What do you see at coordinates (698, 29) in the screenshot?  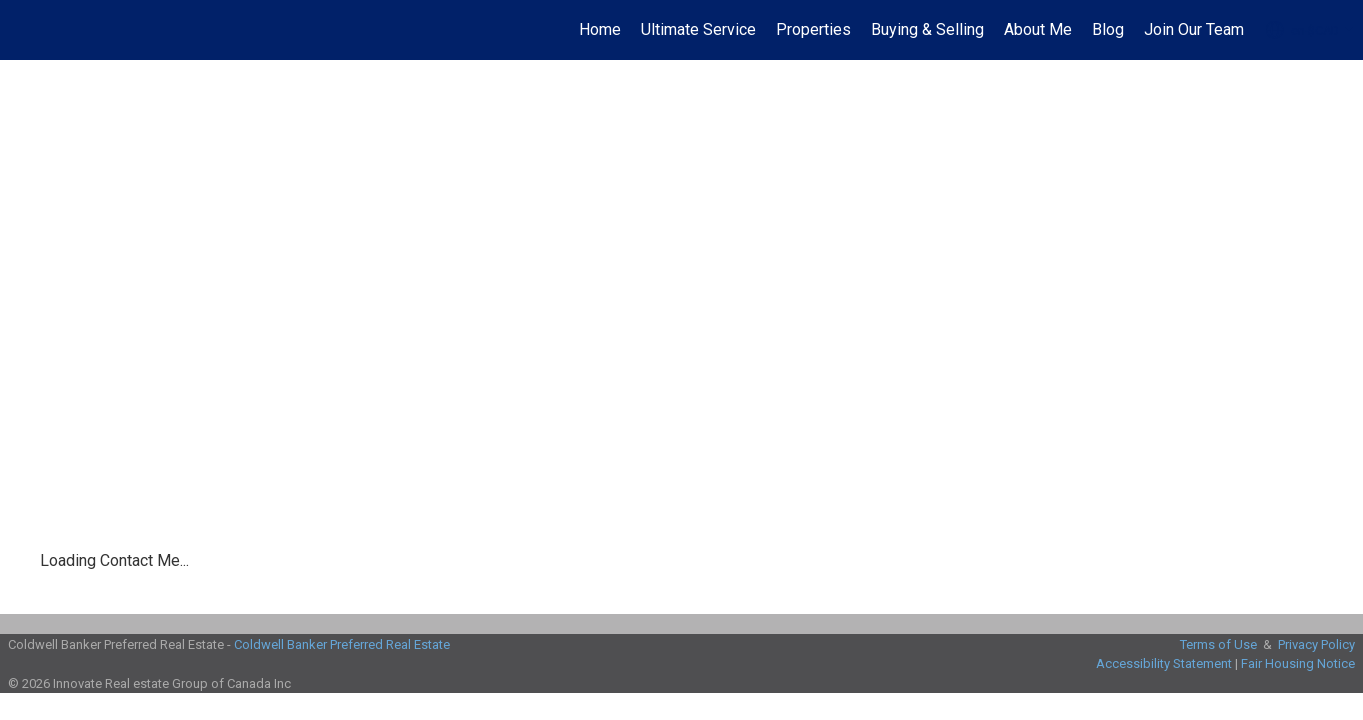 I see `Ultimate Service` at bounding box center [698, 29].